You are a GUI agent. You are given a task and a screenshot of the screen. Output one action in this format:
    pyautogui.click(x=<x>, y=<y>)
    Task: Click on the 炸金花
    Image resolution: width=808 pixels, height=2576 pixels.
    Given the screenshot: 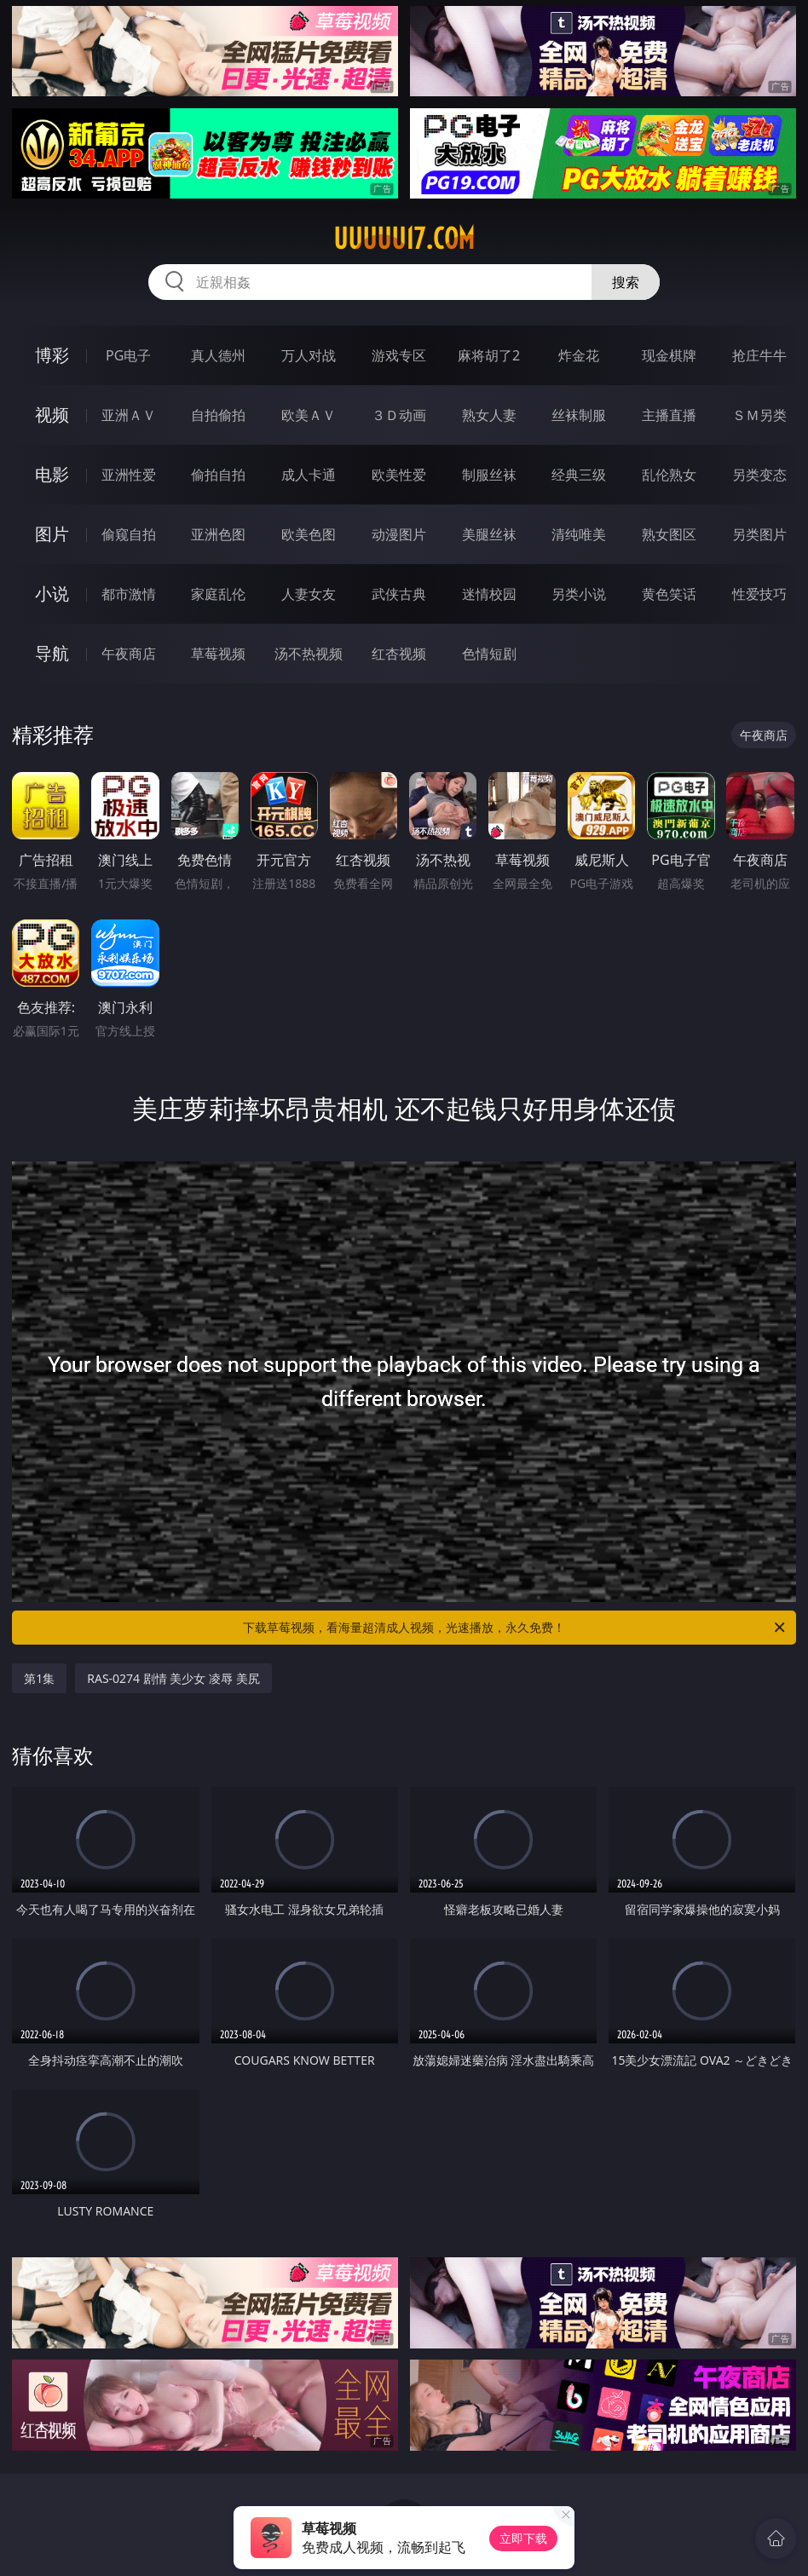 What is the action you would take?
    pyautogui.click(x=578, y=355)
    